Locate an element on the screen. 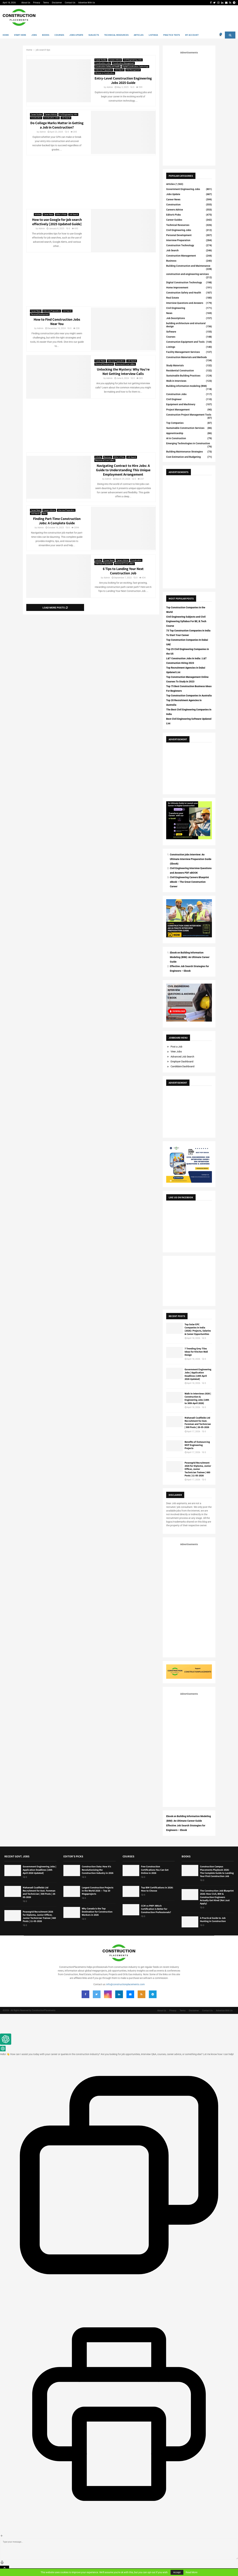 The height and width of the screenshot is (2576, 238). Civil Engineering Jobs is located at coordinates (133, 60).